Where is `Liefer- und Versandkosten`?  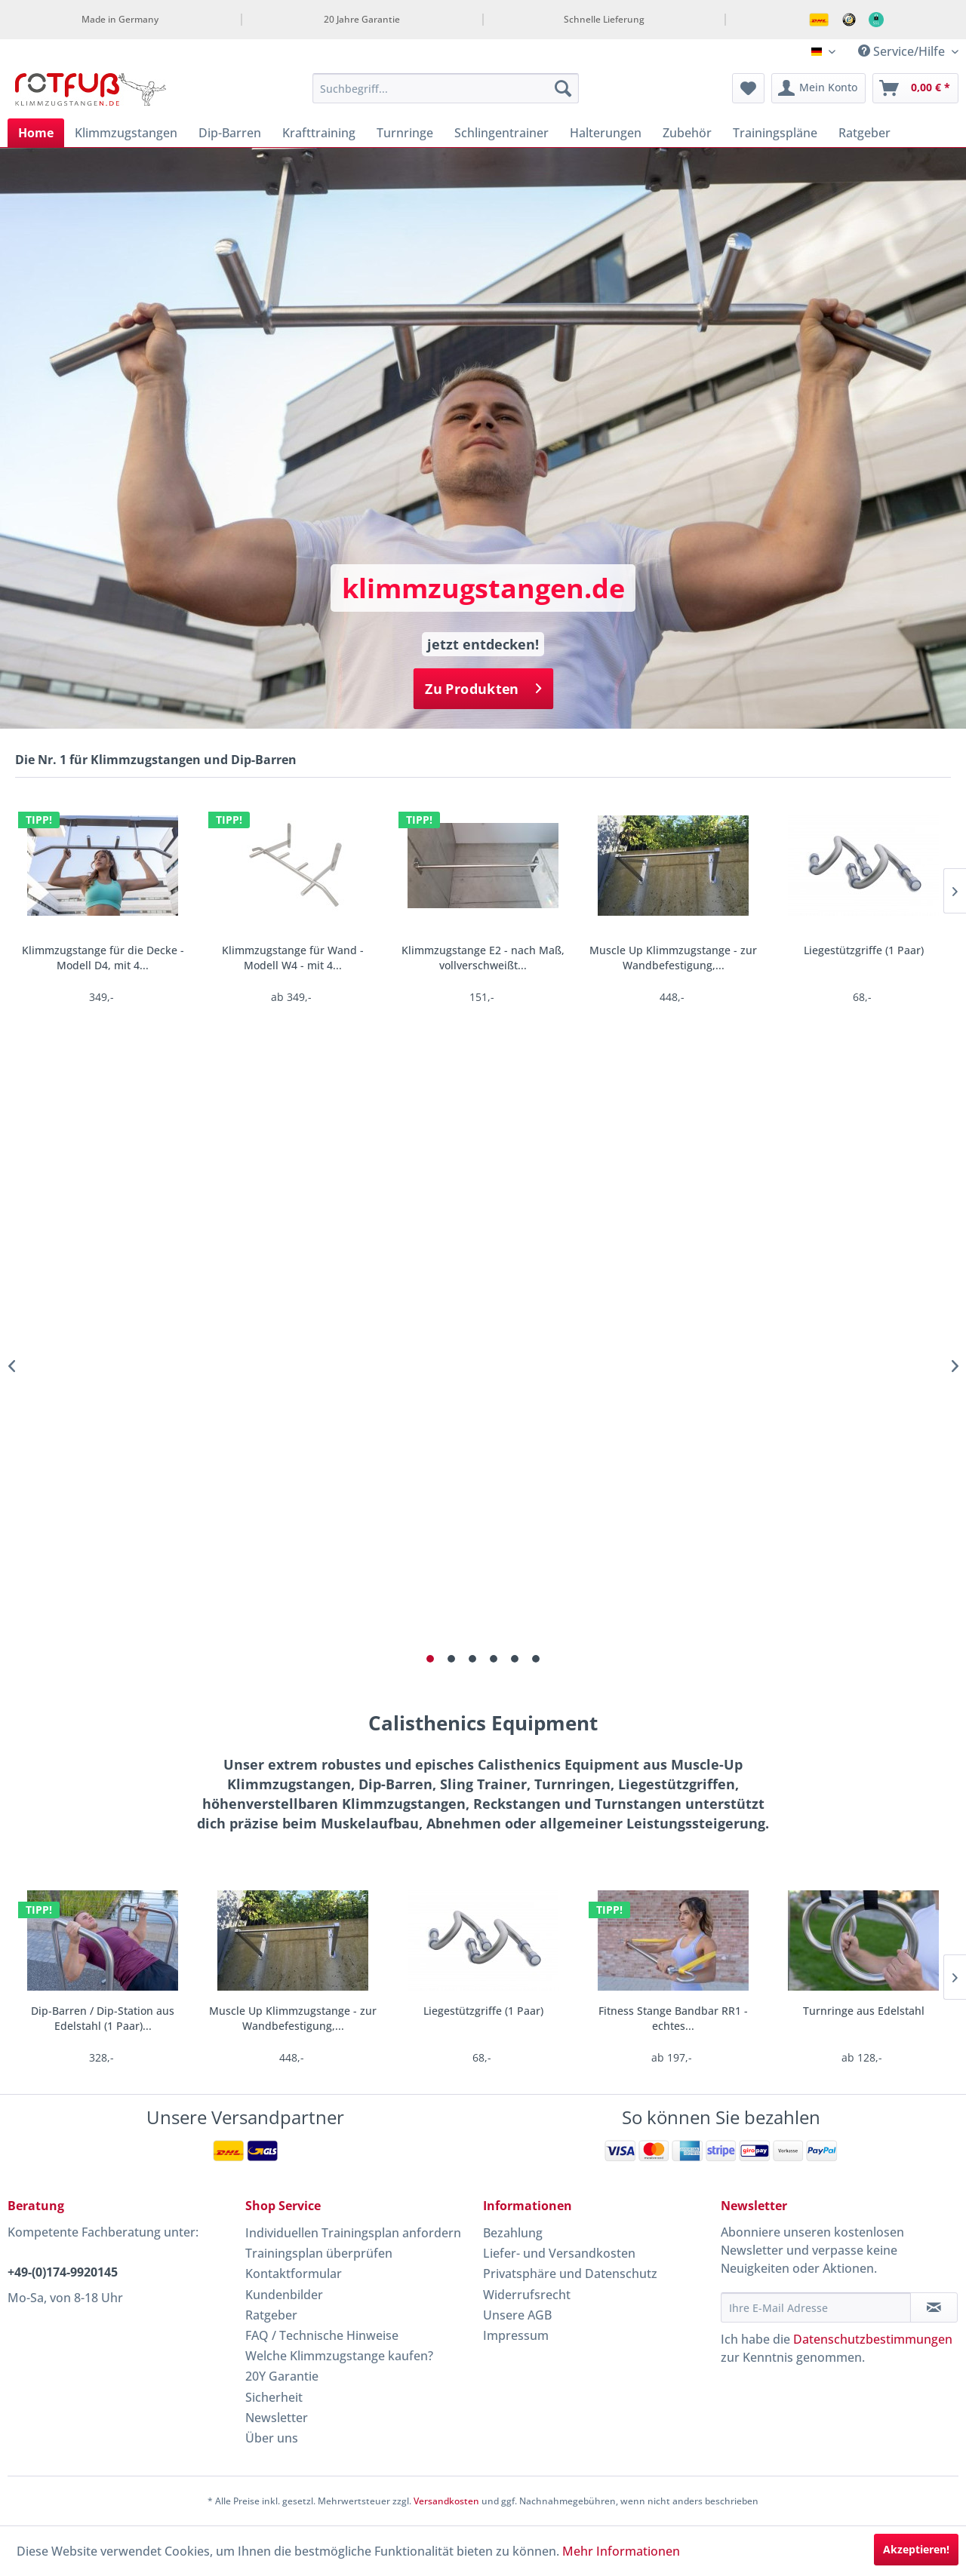
Liefer- und Versandkosten is located at coordinates (559, 2253).